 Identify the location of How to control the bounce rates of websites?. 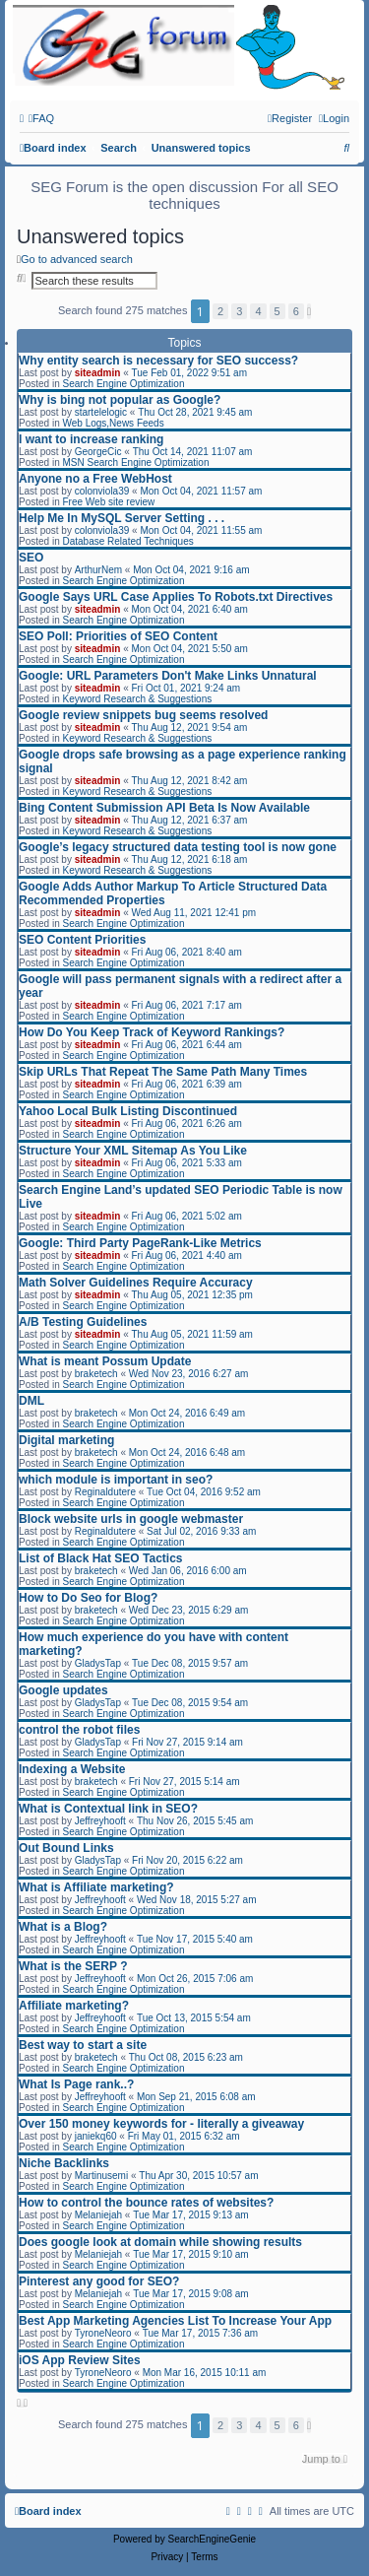
(146, 2203).